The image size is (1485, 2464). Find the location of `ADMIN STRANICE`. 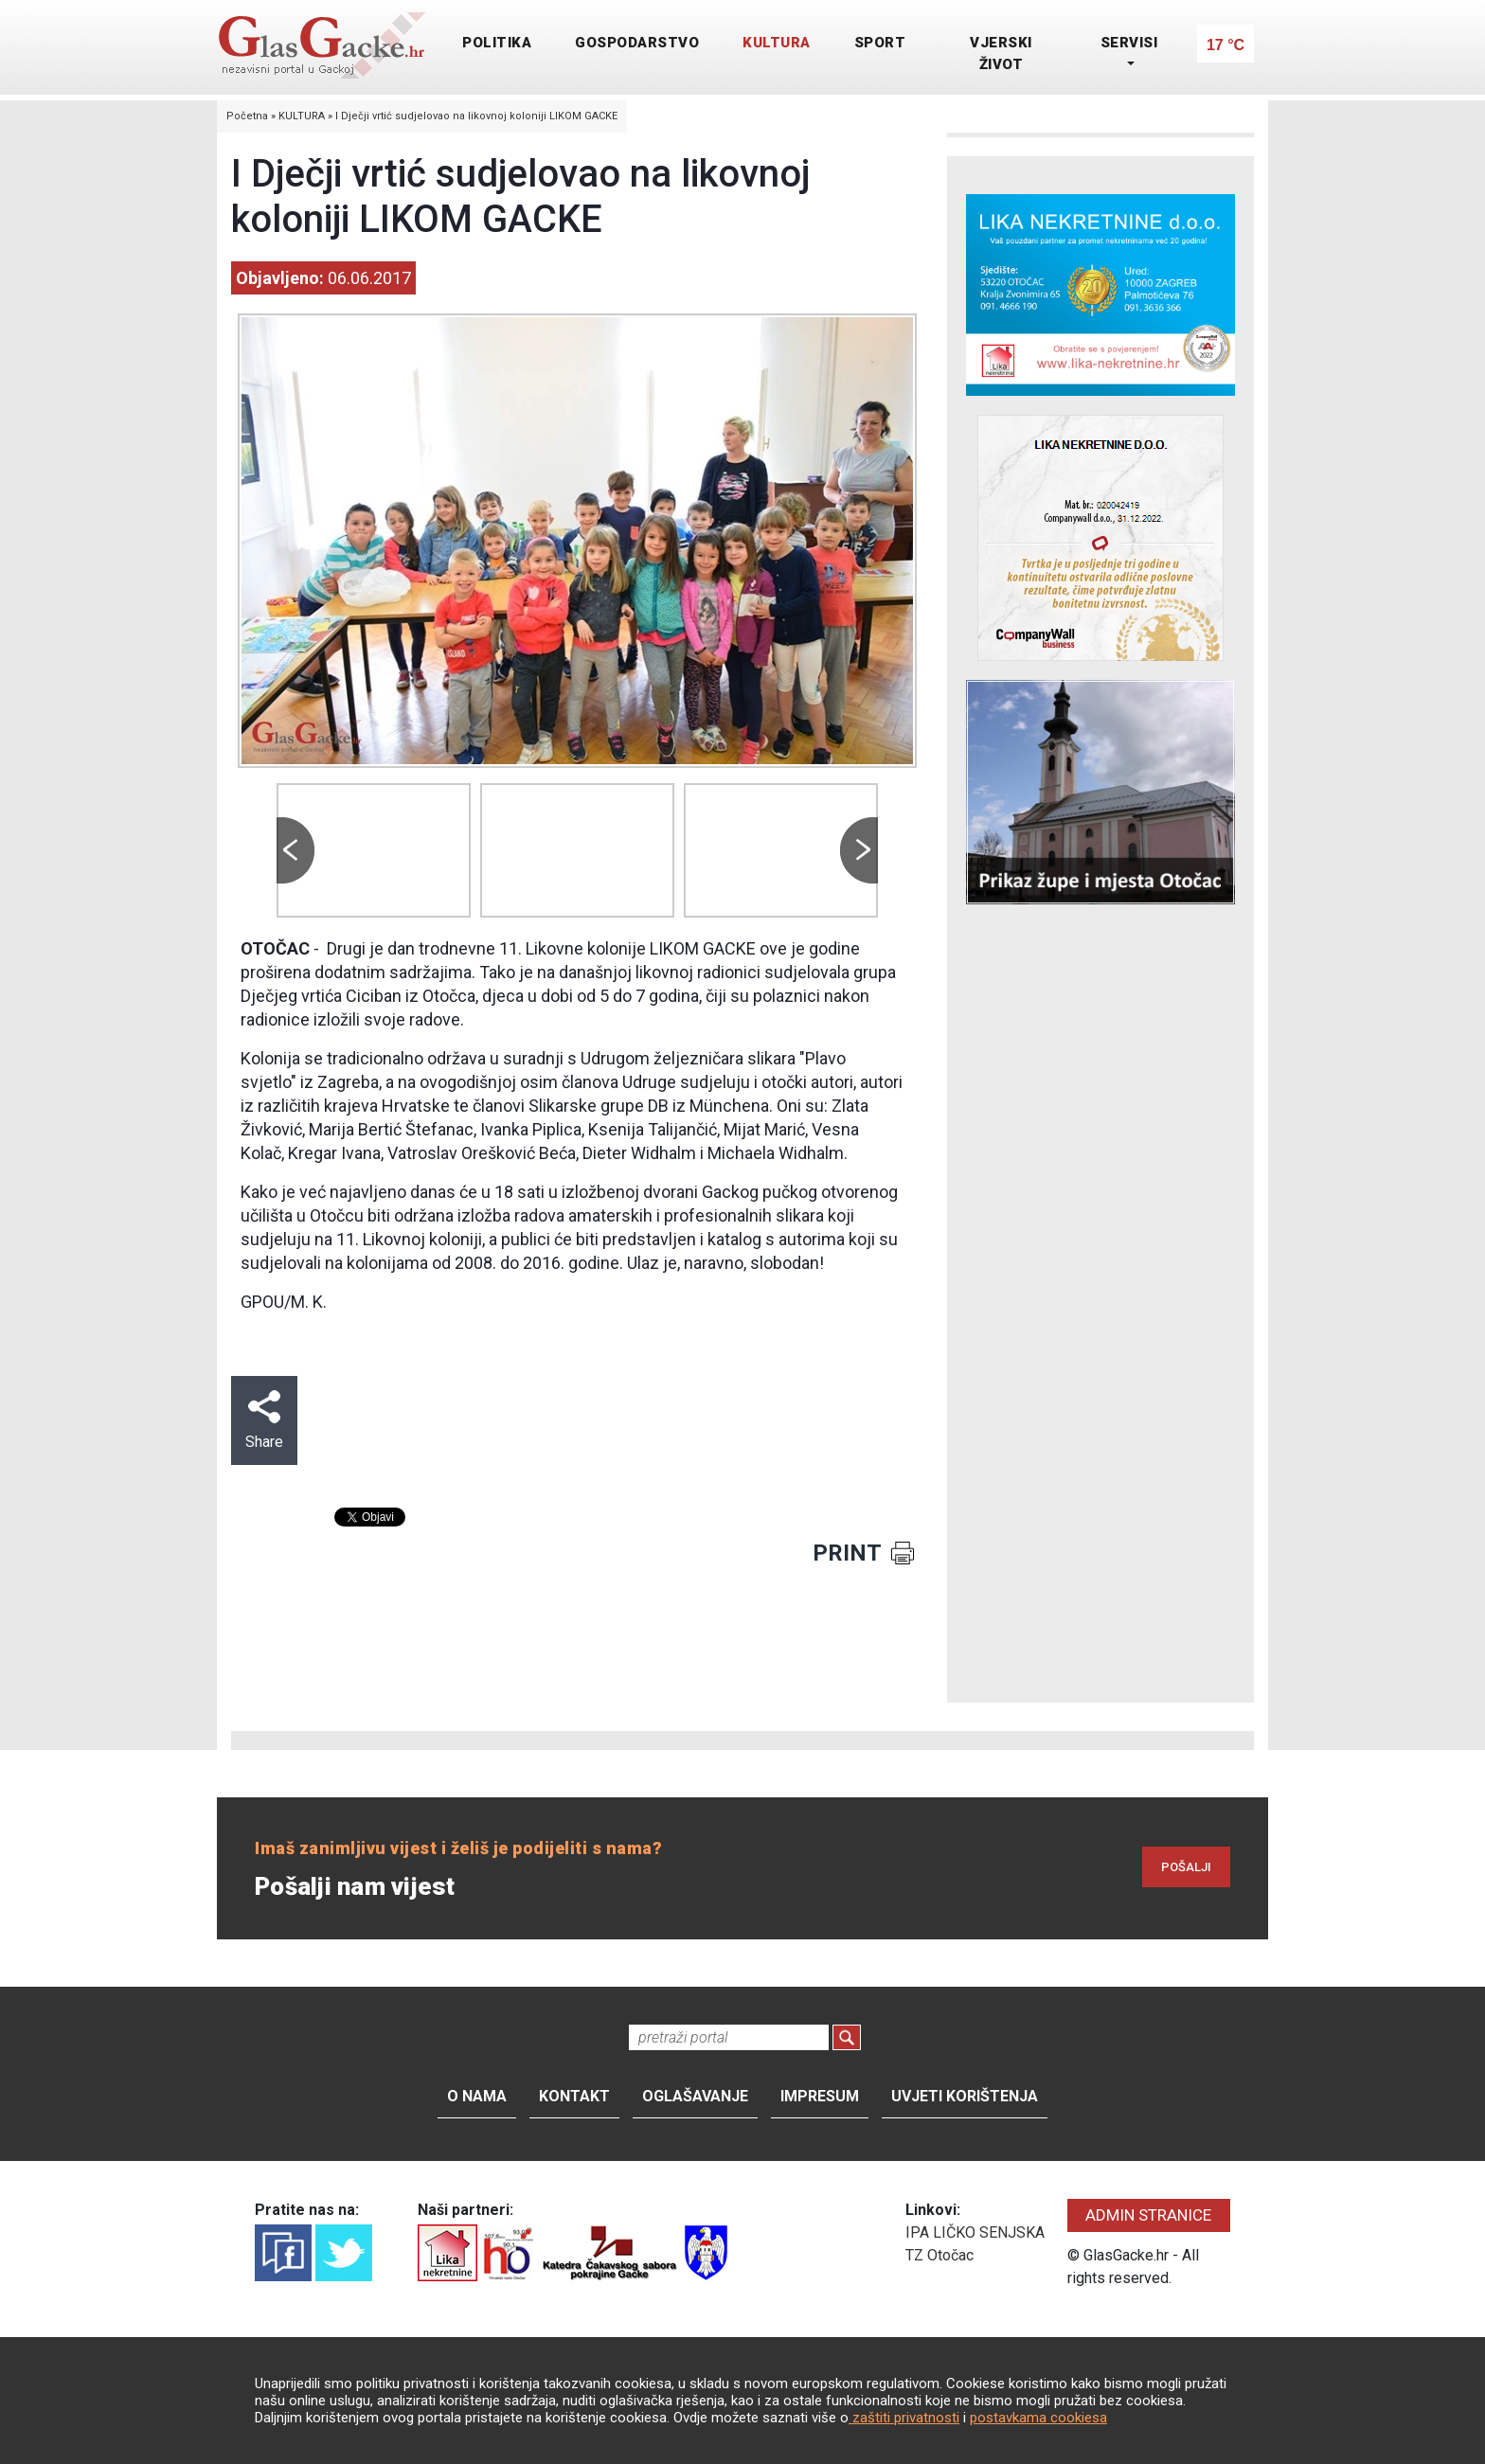

ADMIN STRANICE is located at coordinates (1148, 2214).